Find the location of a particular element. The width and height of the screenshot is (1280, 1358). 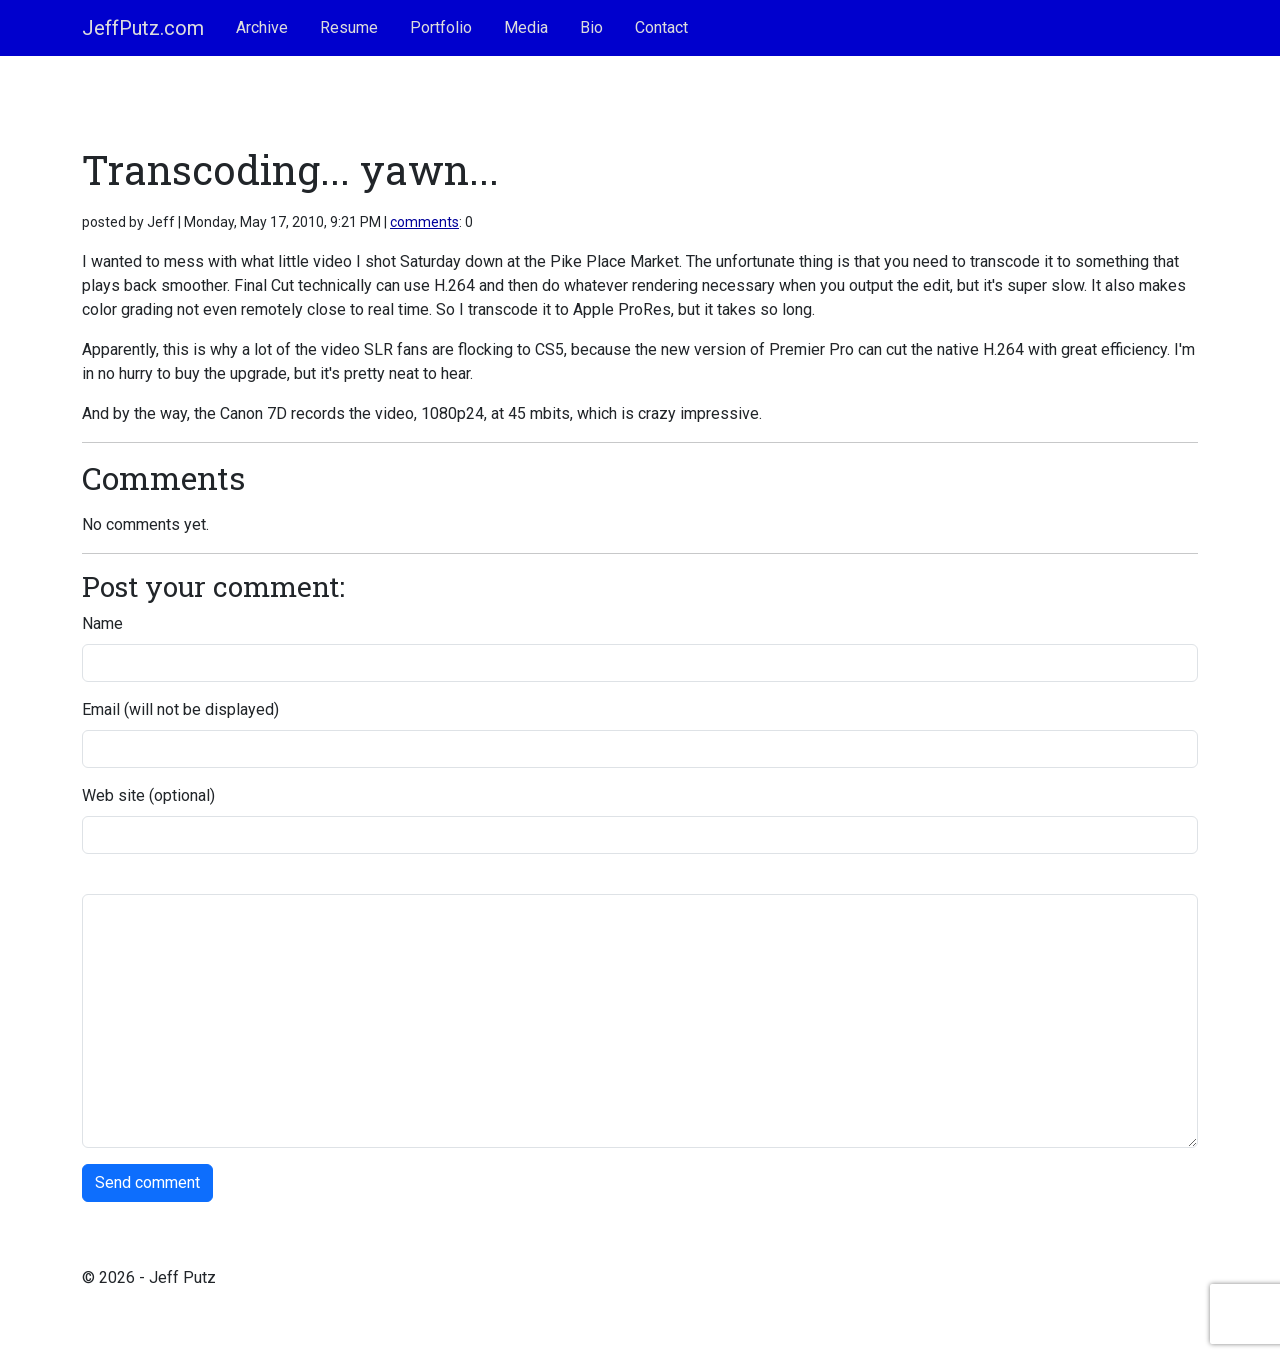

Archive is located at coordinates (262, 27).